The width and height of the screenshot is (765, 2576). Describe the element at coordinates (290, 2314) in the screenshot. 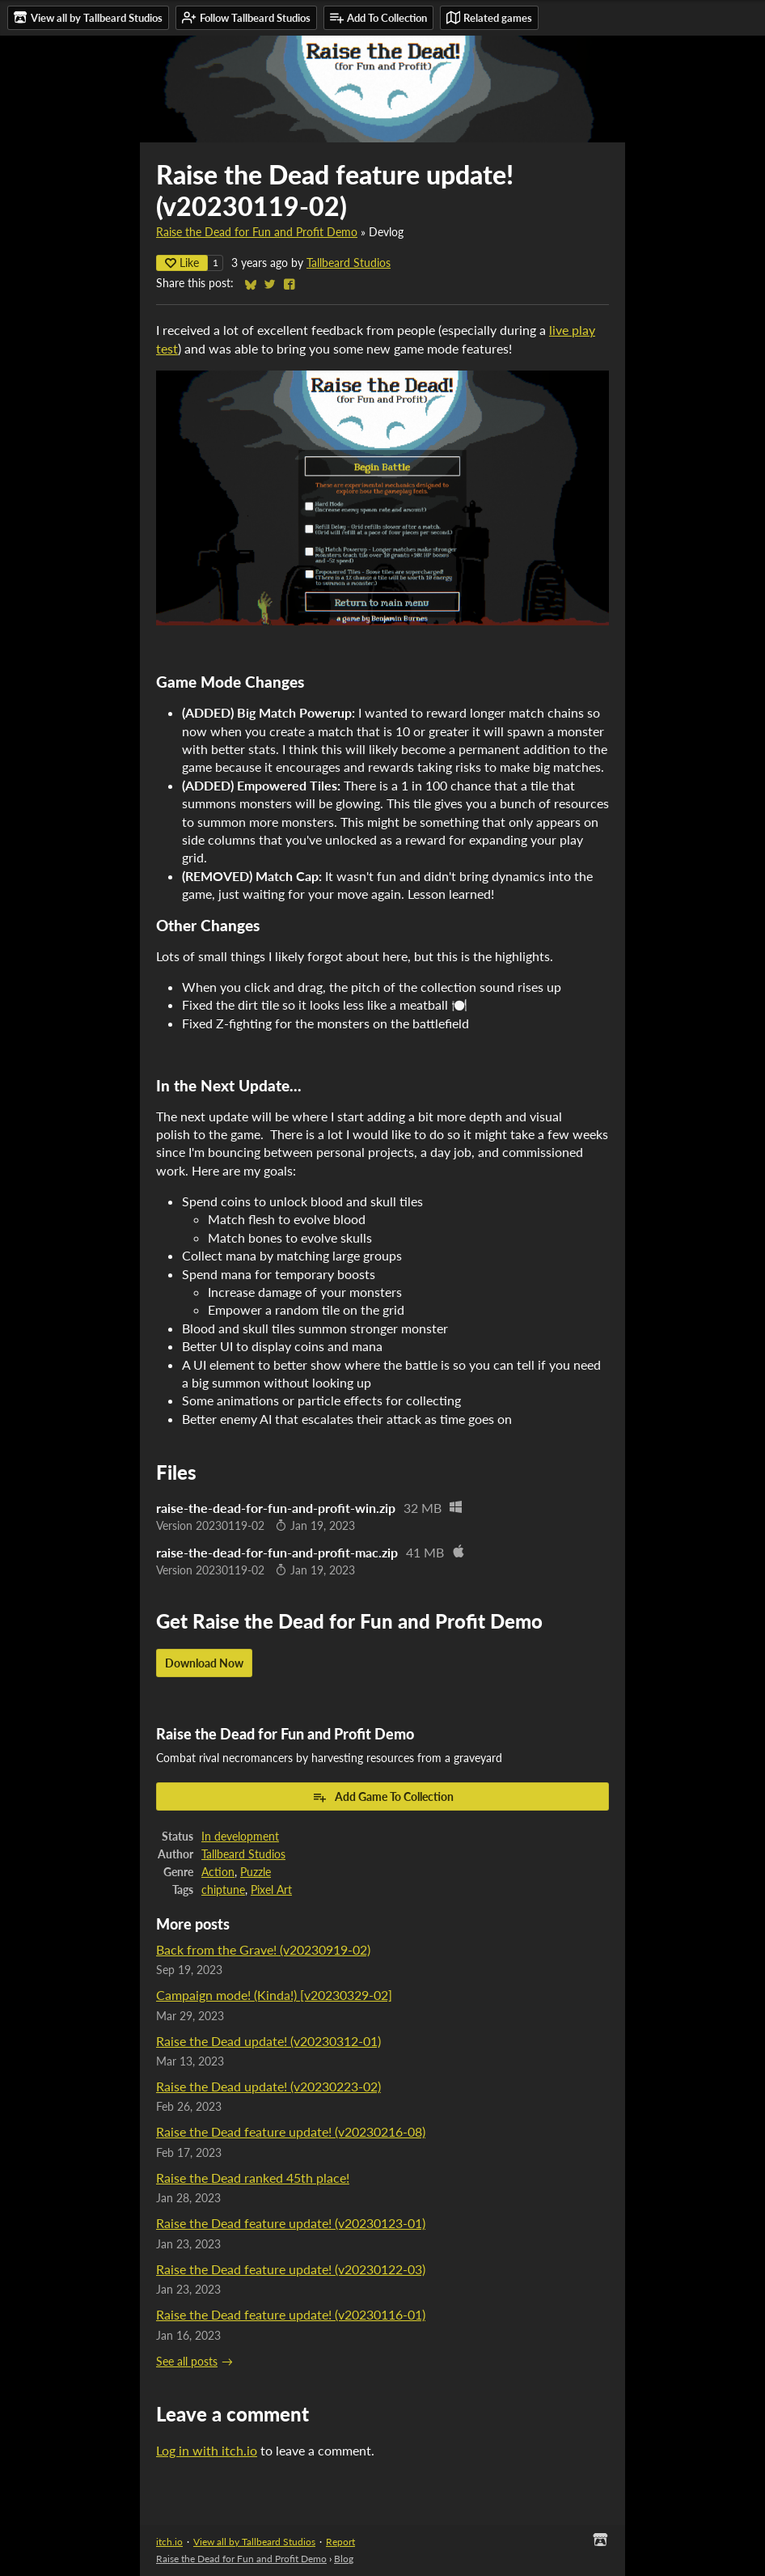

I see `Raise the Dead feature update! (v20230116-01)` at that location.